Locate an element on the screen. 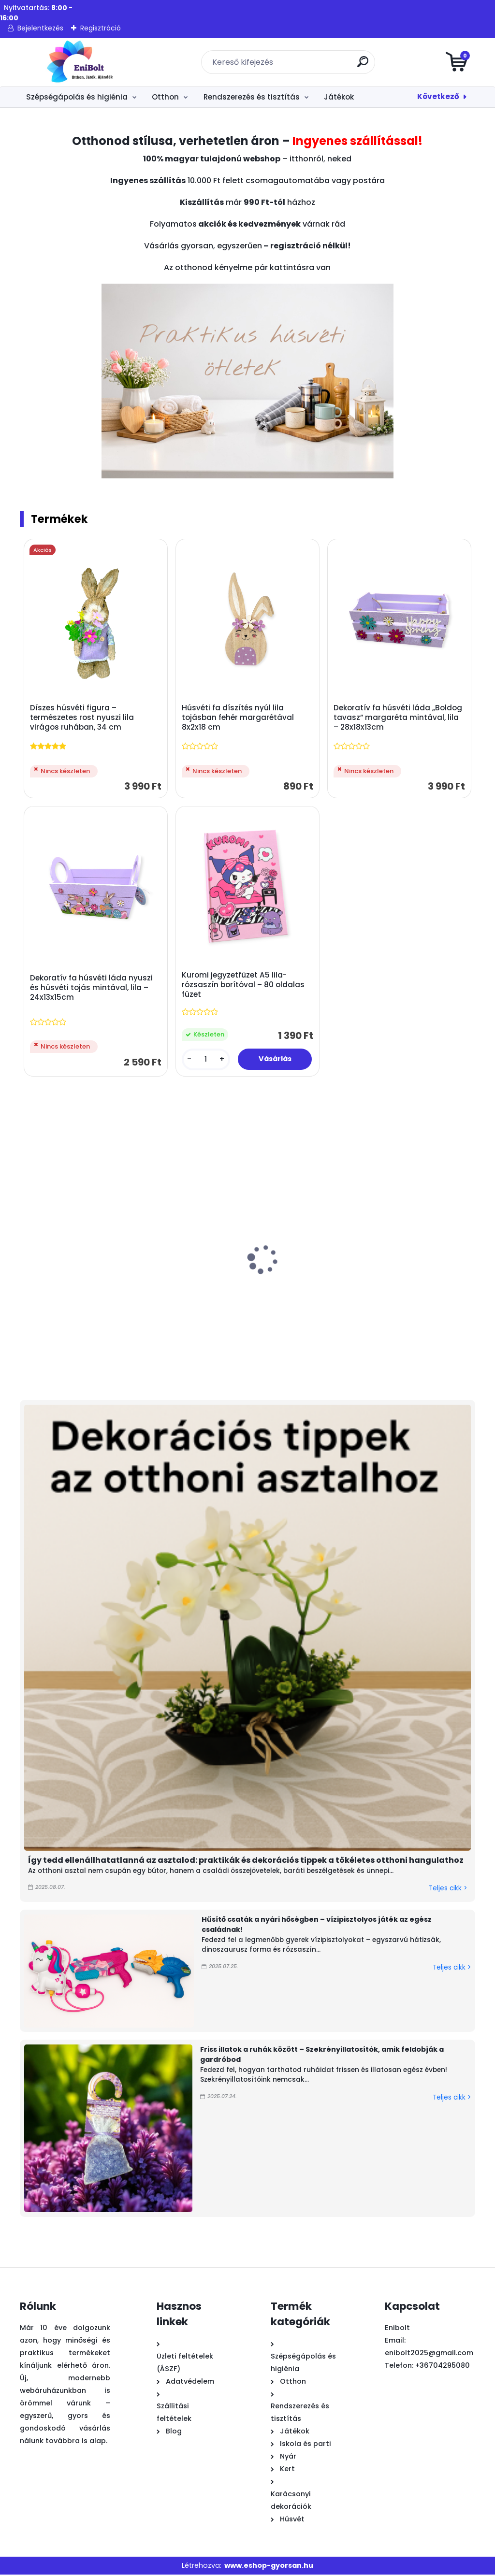  Díszes húsvéti figura – természetes rost nyuszi lila virágos ruhában, 34 cm is located at coordinates (82, 718).